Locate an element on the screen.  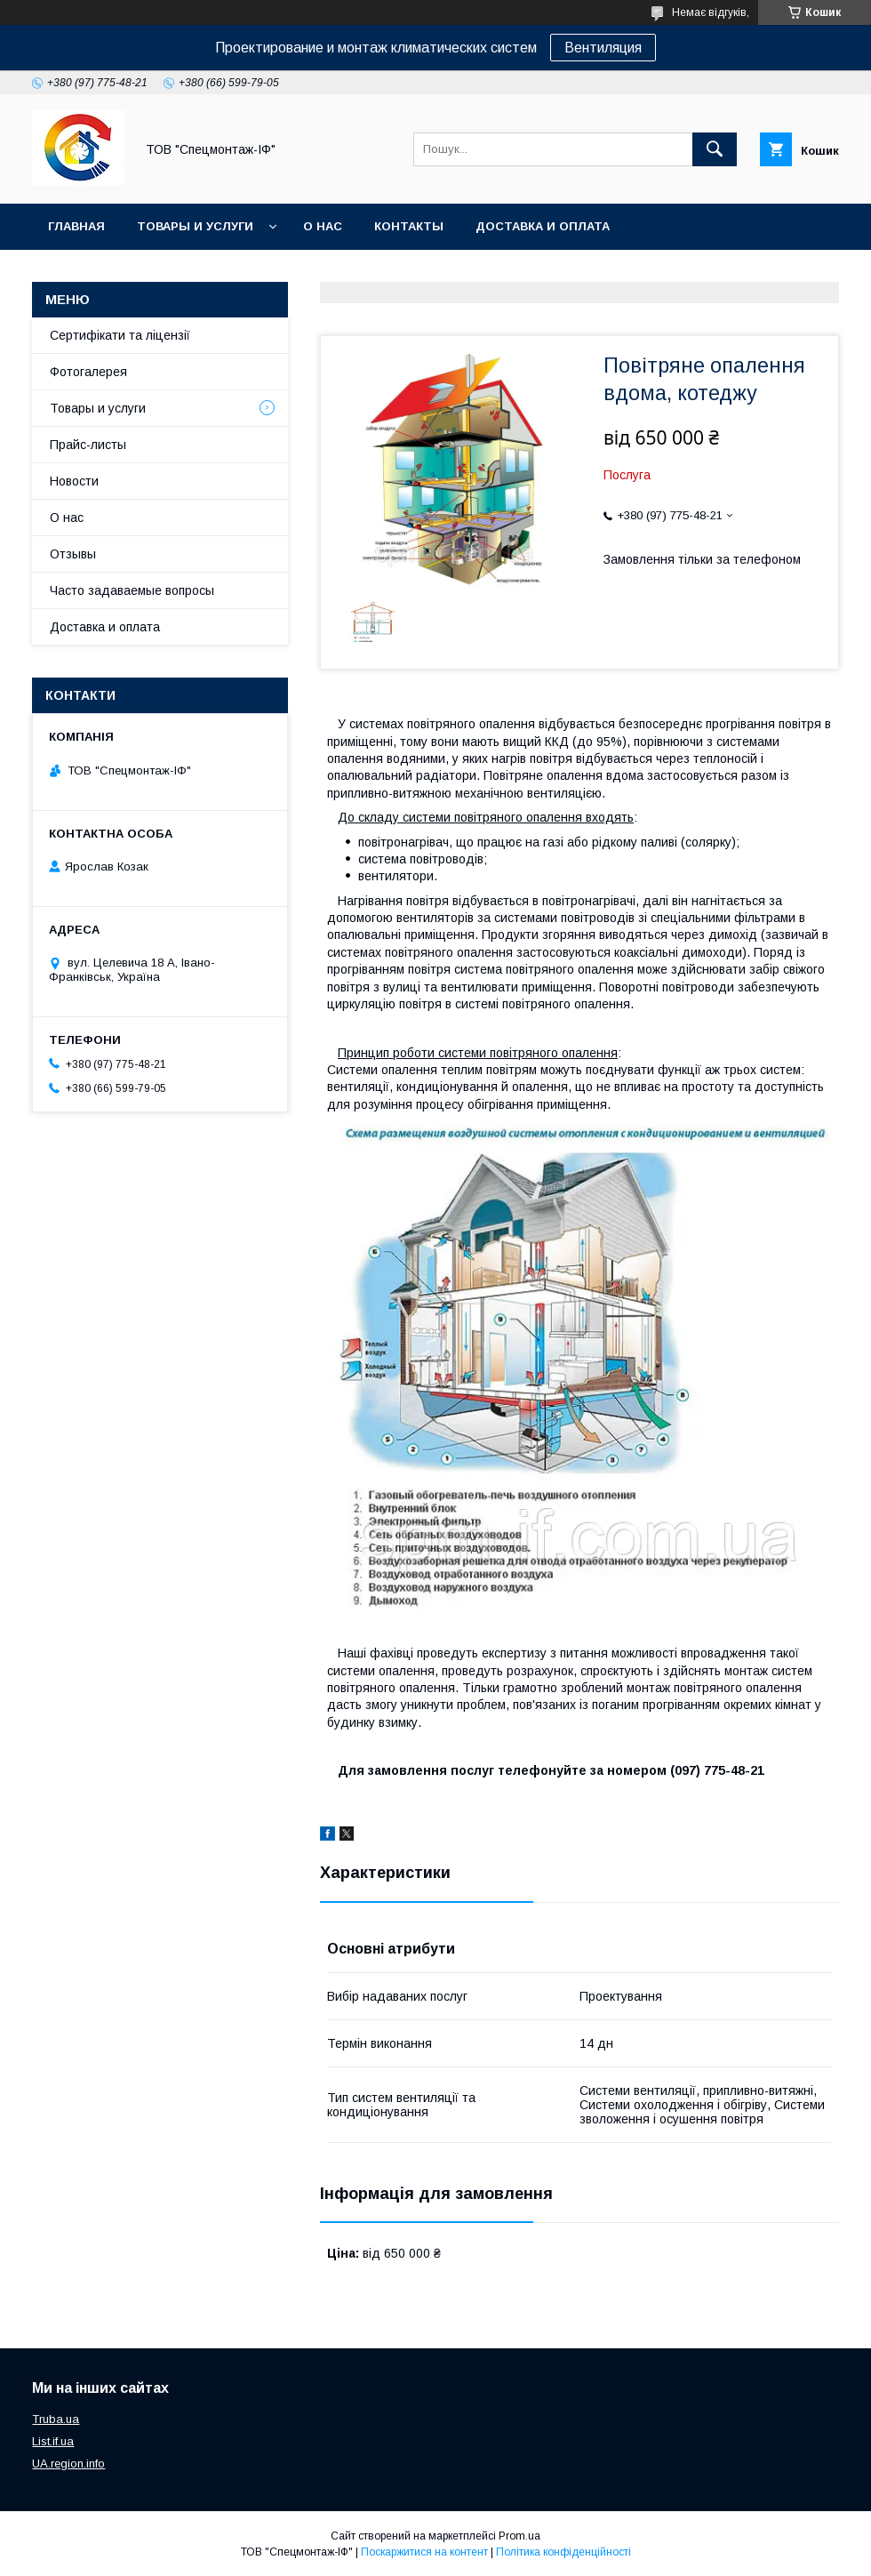
Поскаржитися на контент is located at coordinates (424, 2552).